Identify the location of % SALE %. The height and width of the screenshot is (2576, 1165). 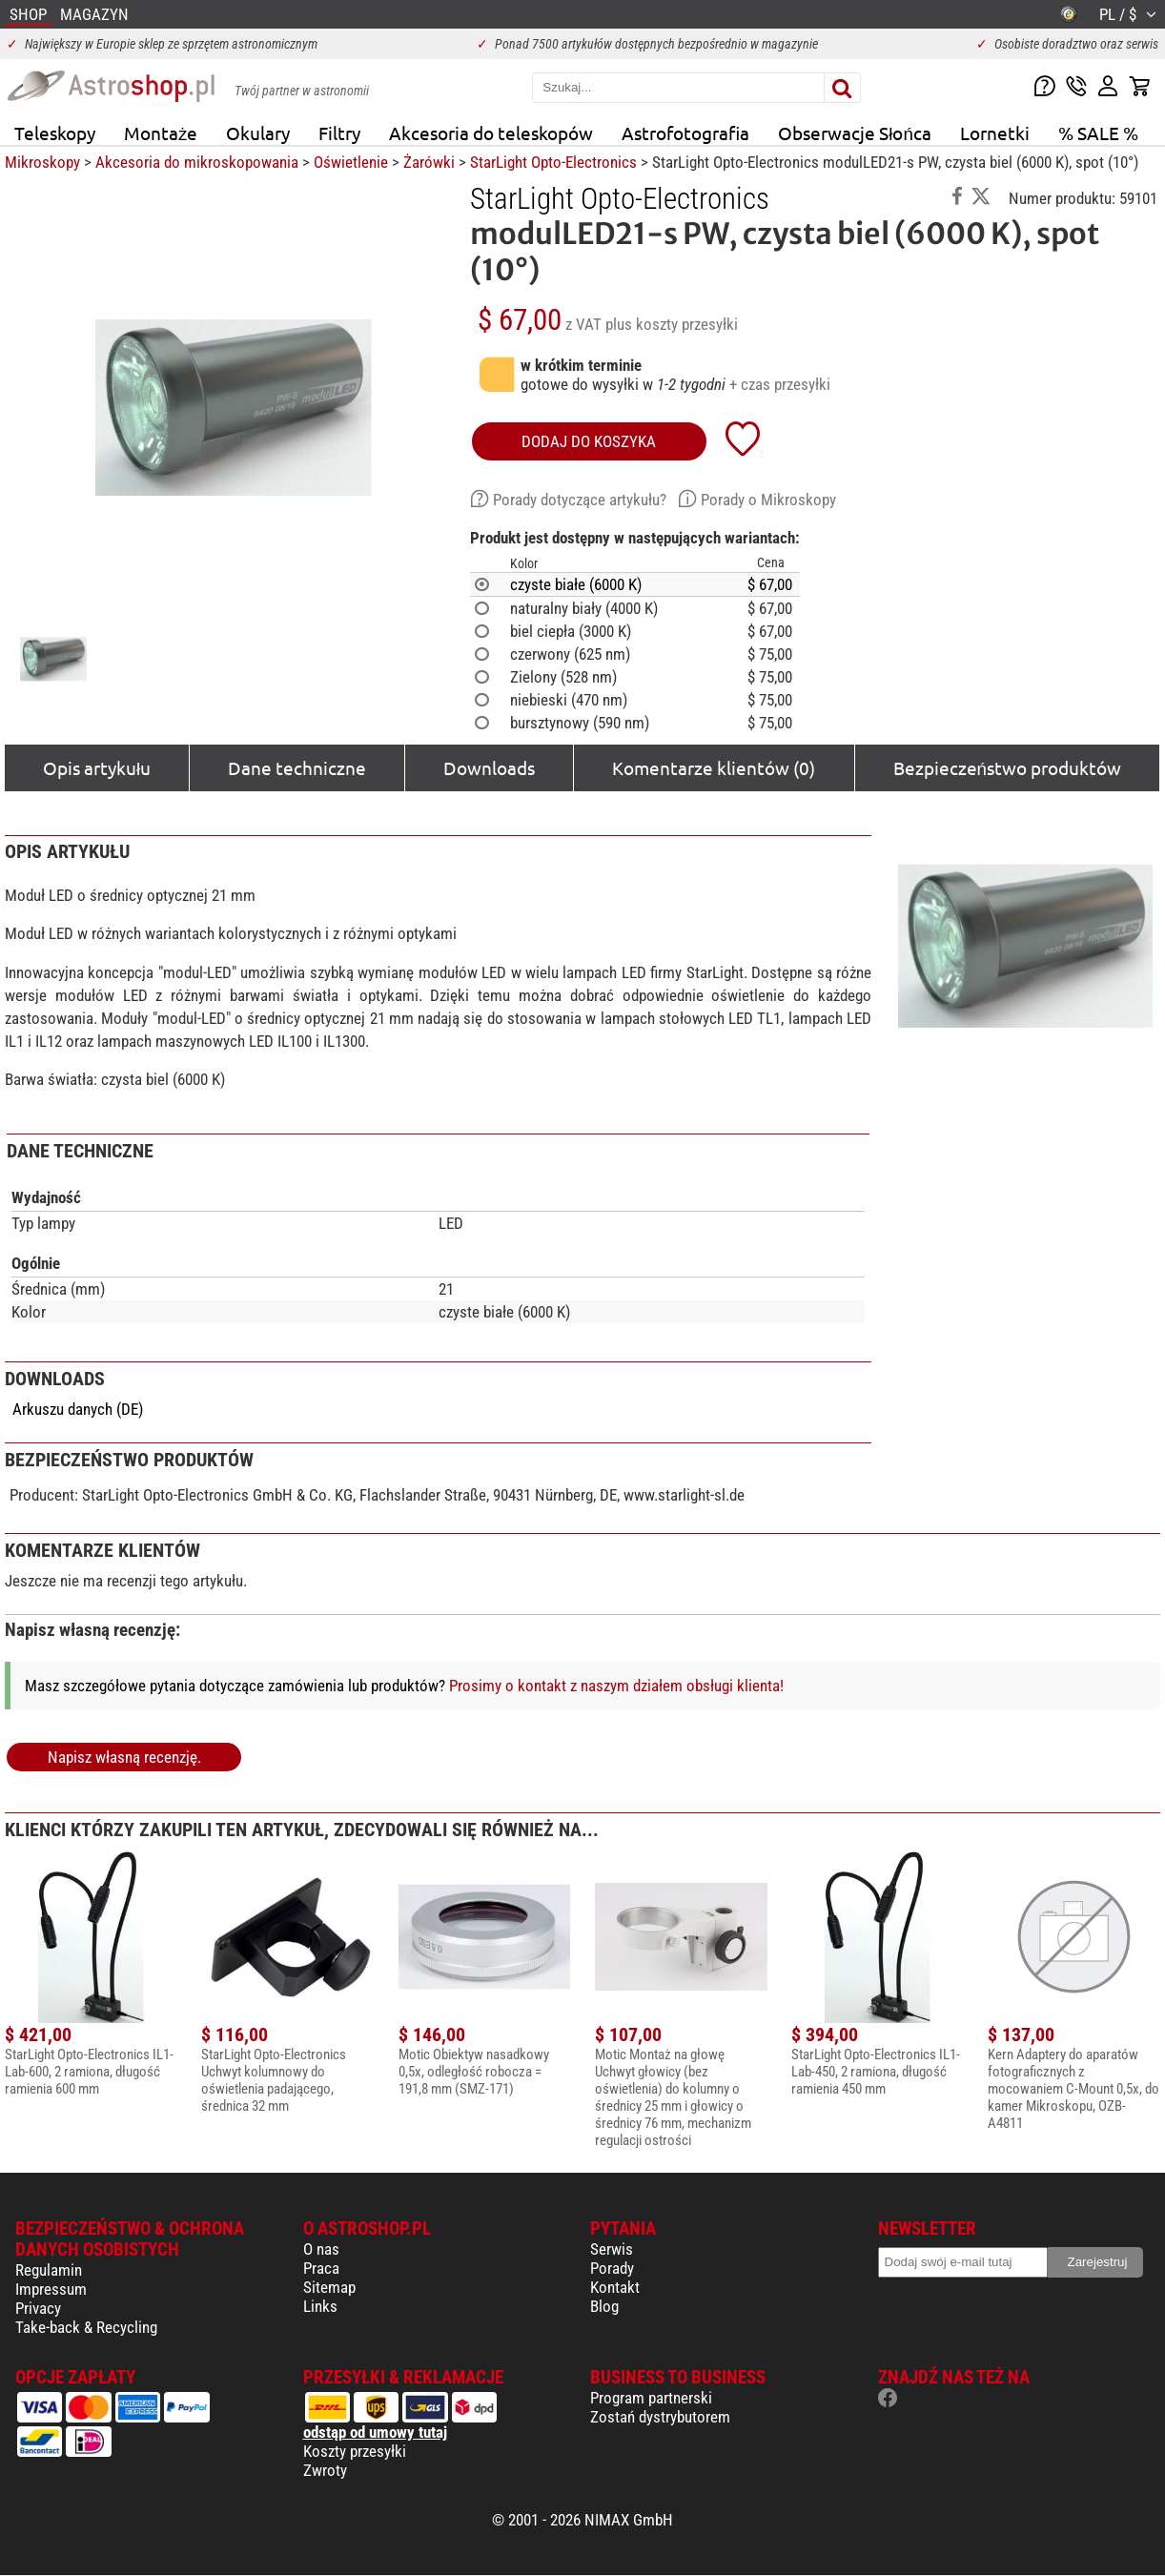
(1098, 132).